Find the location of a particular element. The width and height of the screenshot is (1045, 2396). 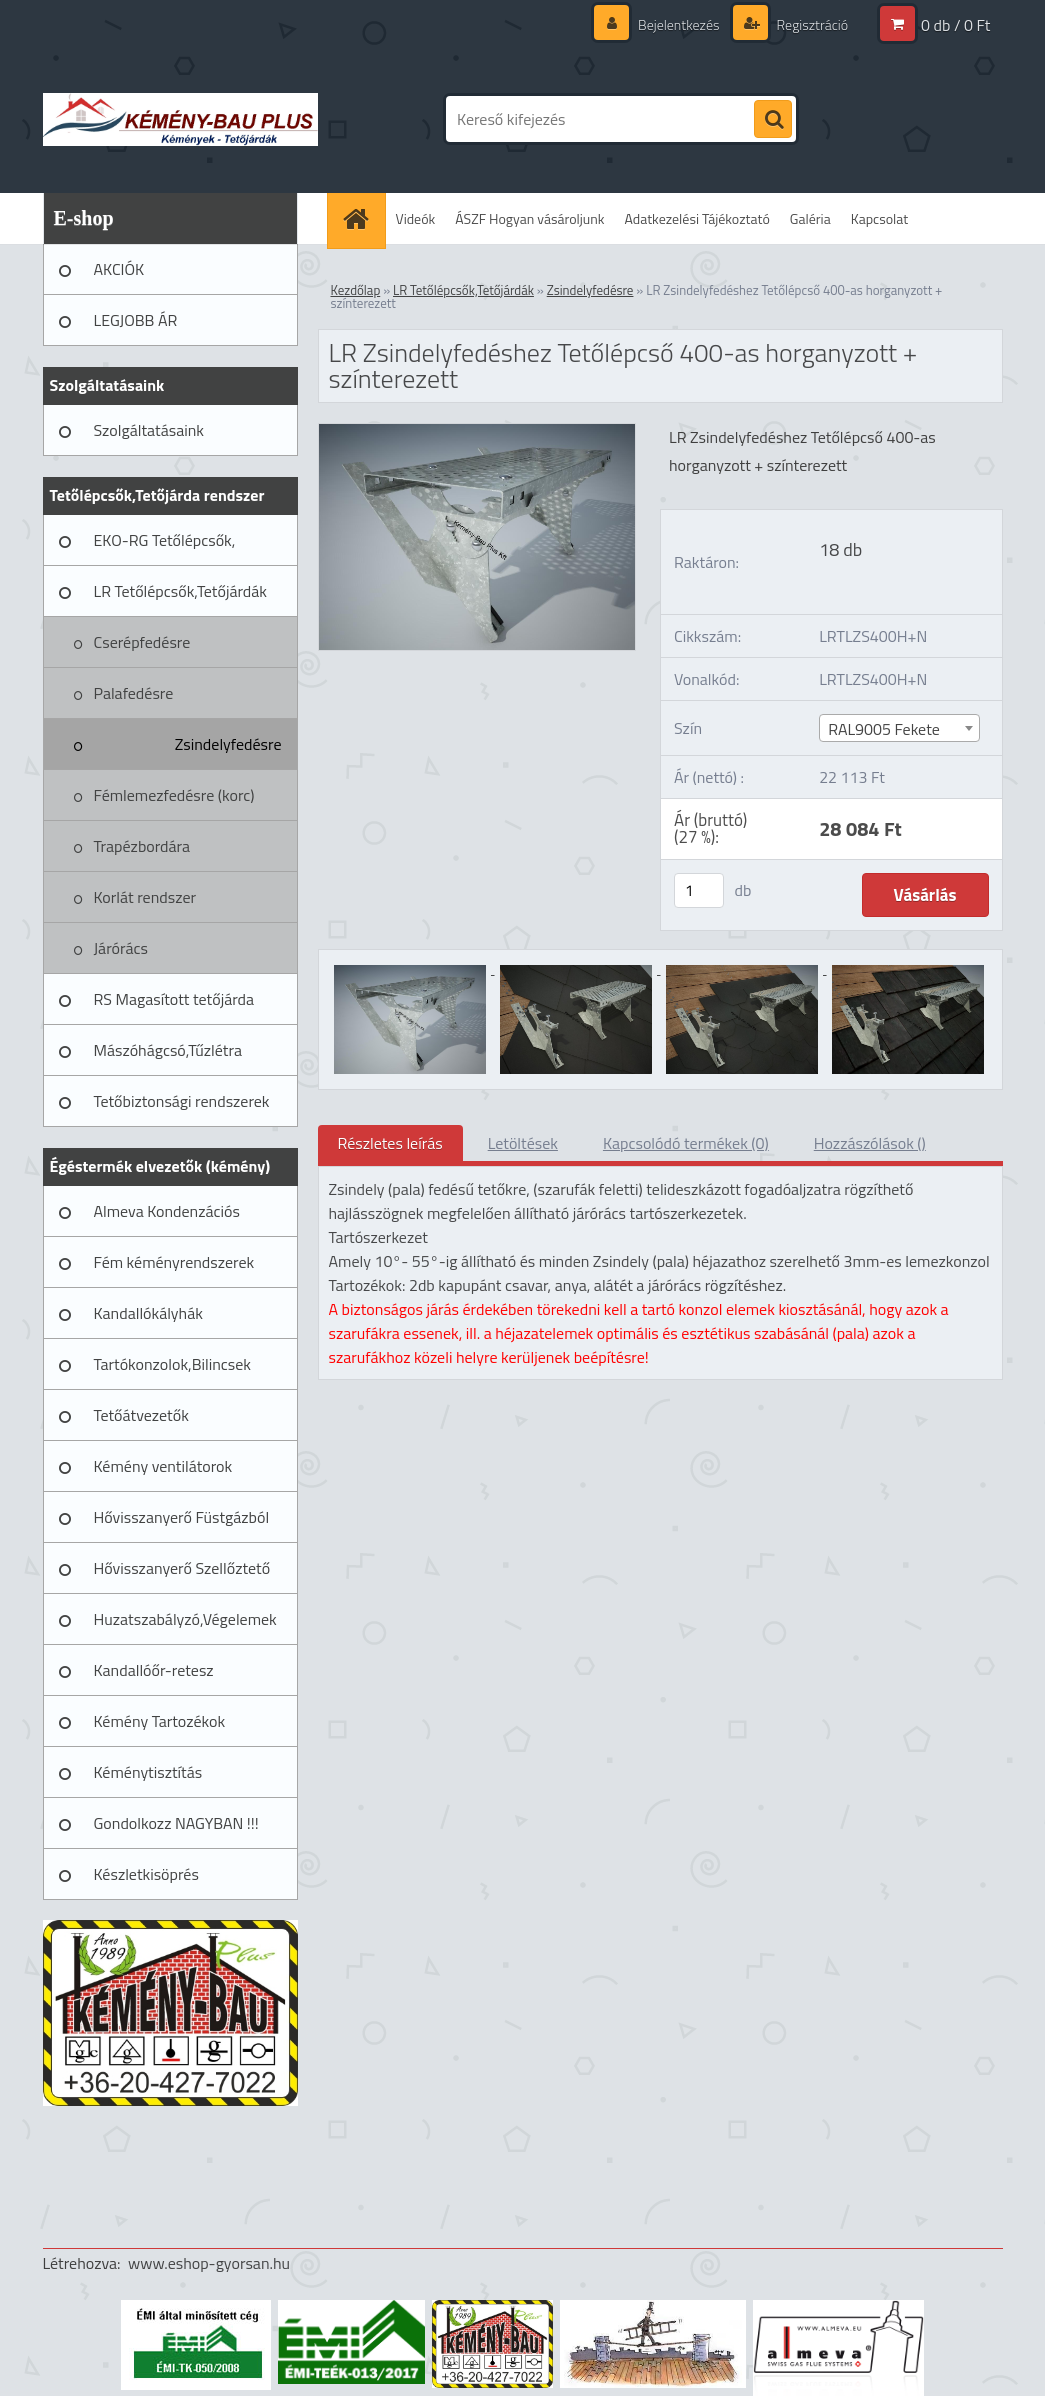

Mászóhágcsó,Tűzlétra is located at coordinates (168, 1050).